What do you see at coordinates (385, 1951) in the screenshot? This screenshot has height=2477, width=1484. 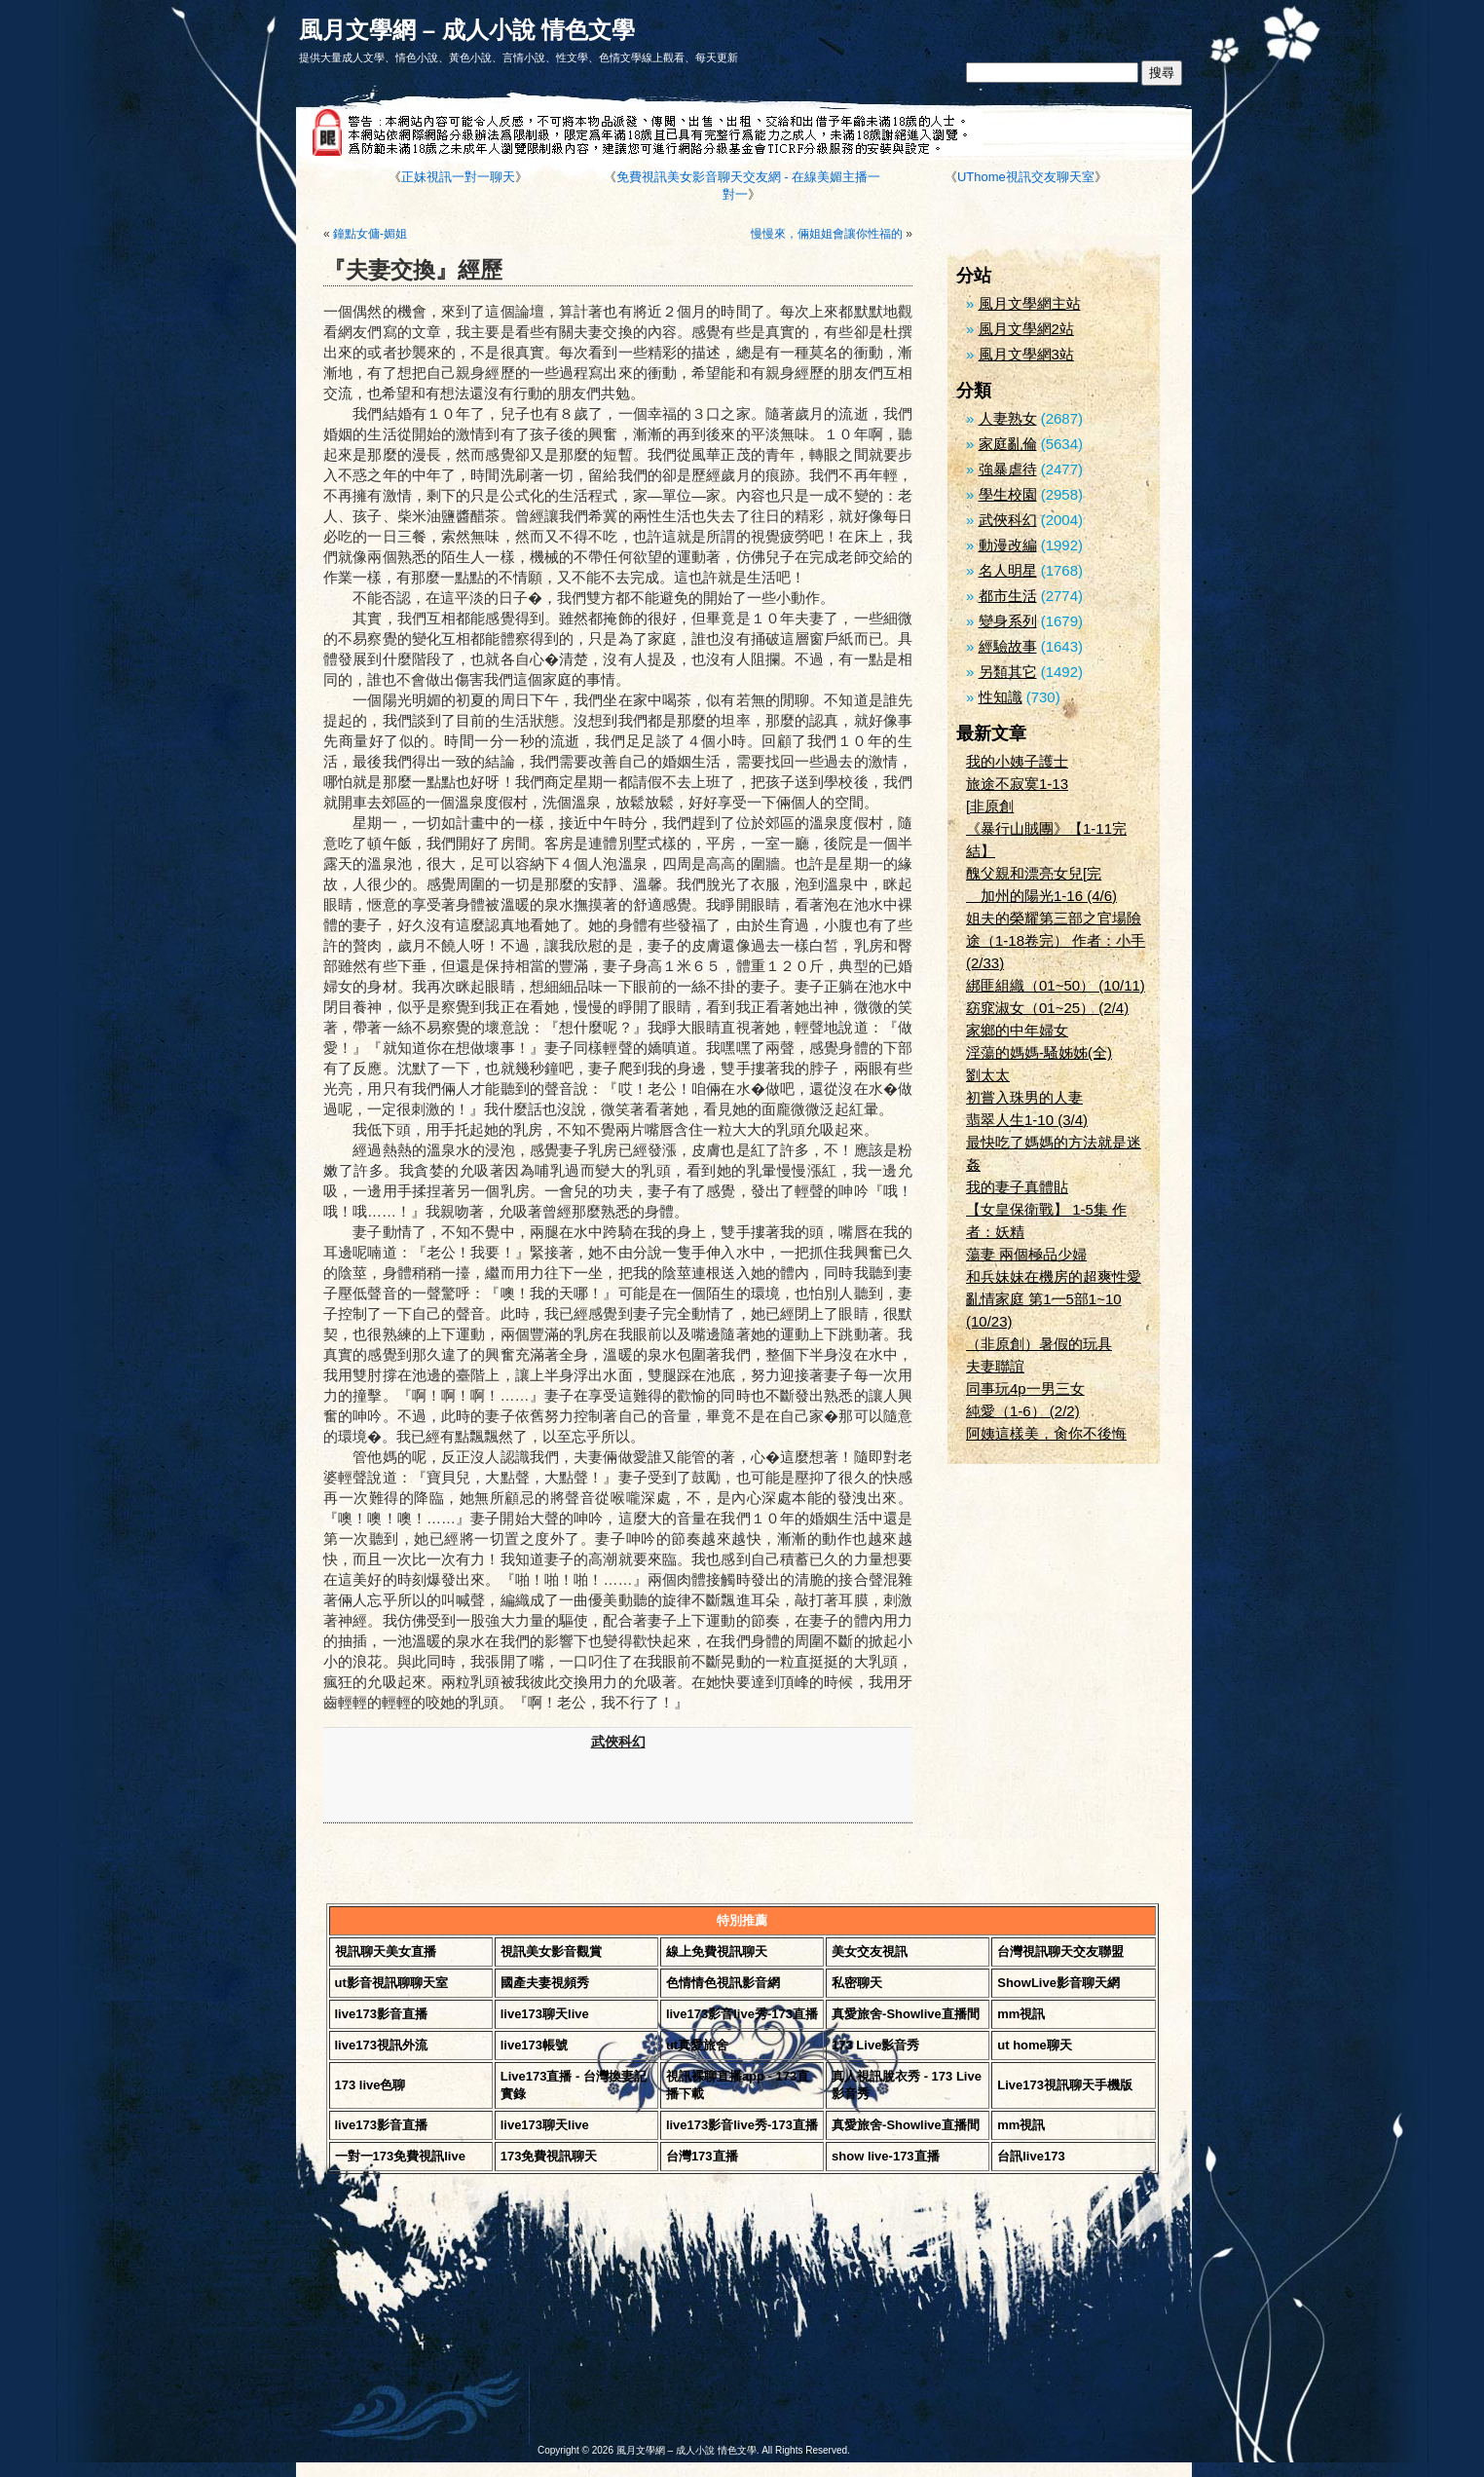 I see `視訊聊天美女直播` at bounding box center [385, 1951].